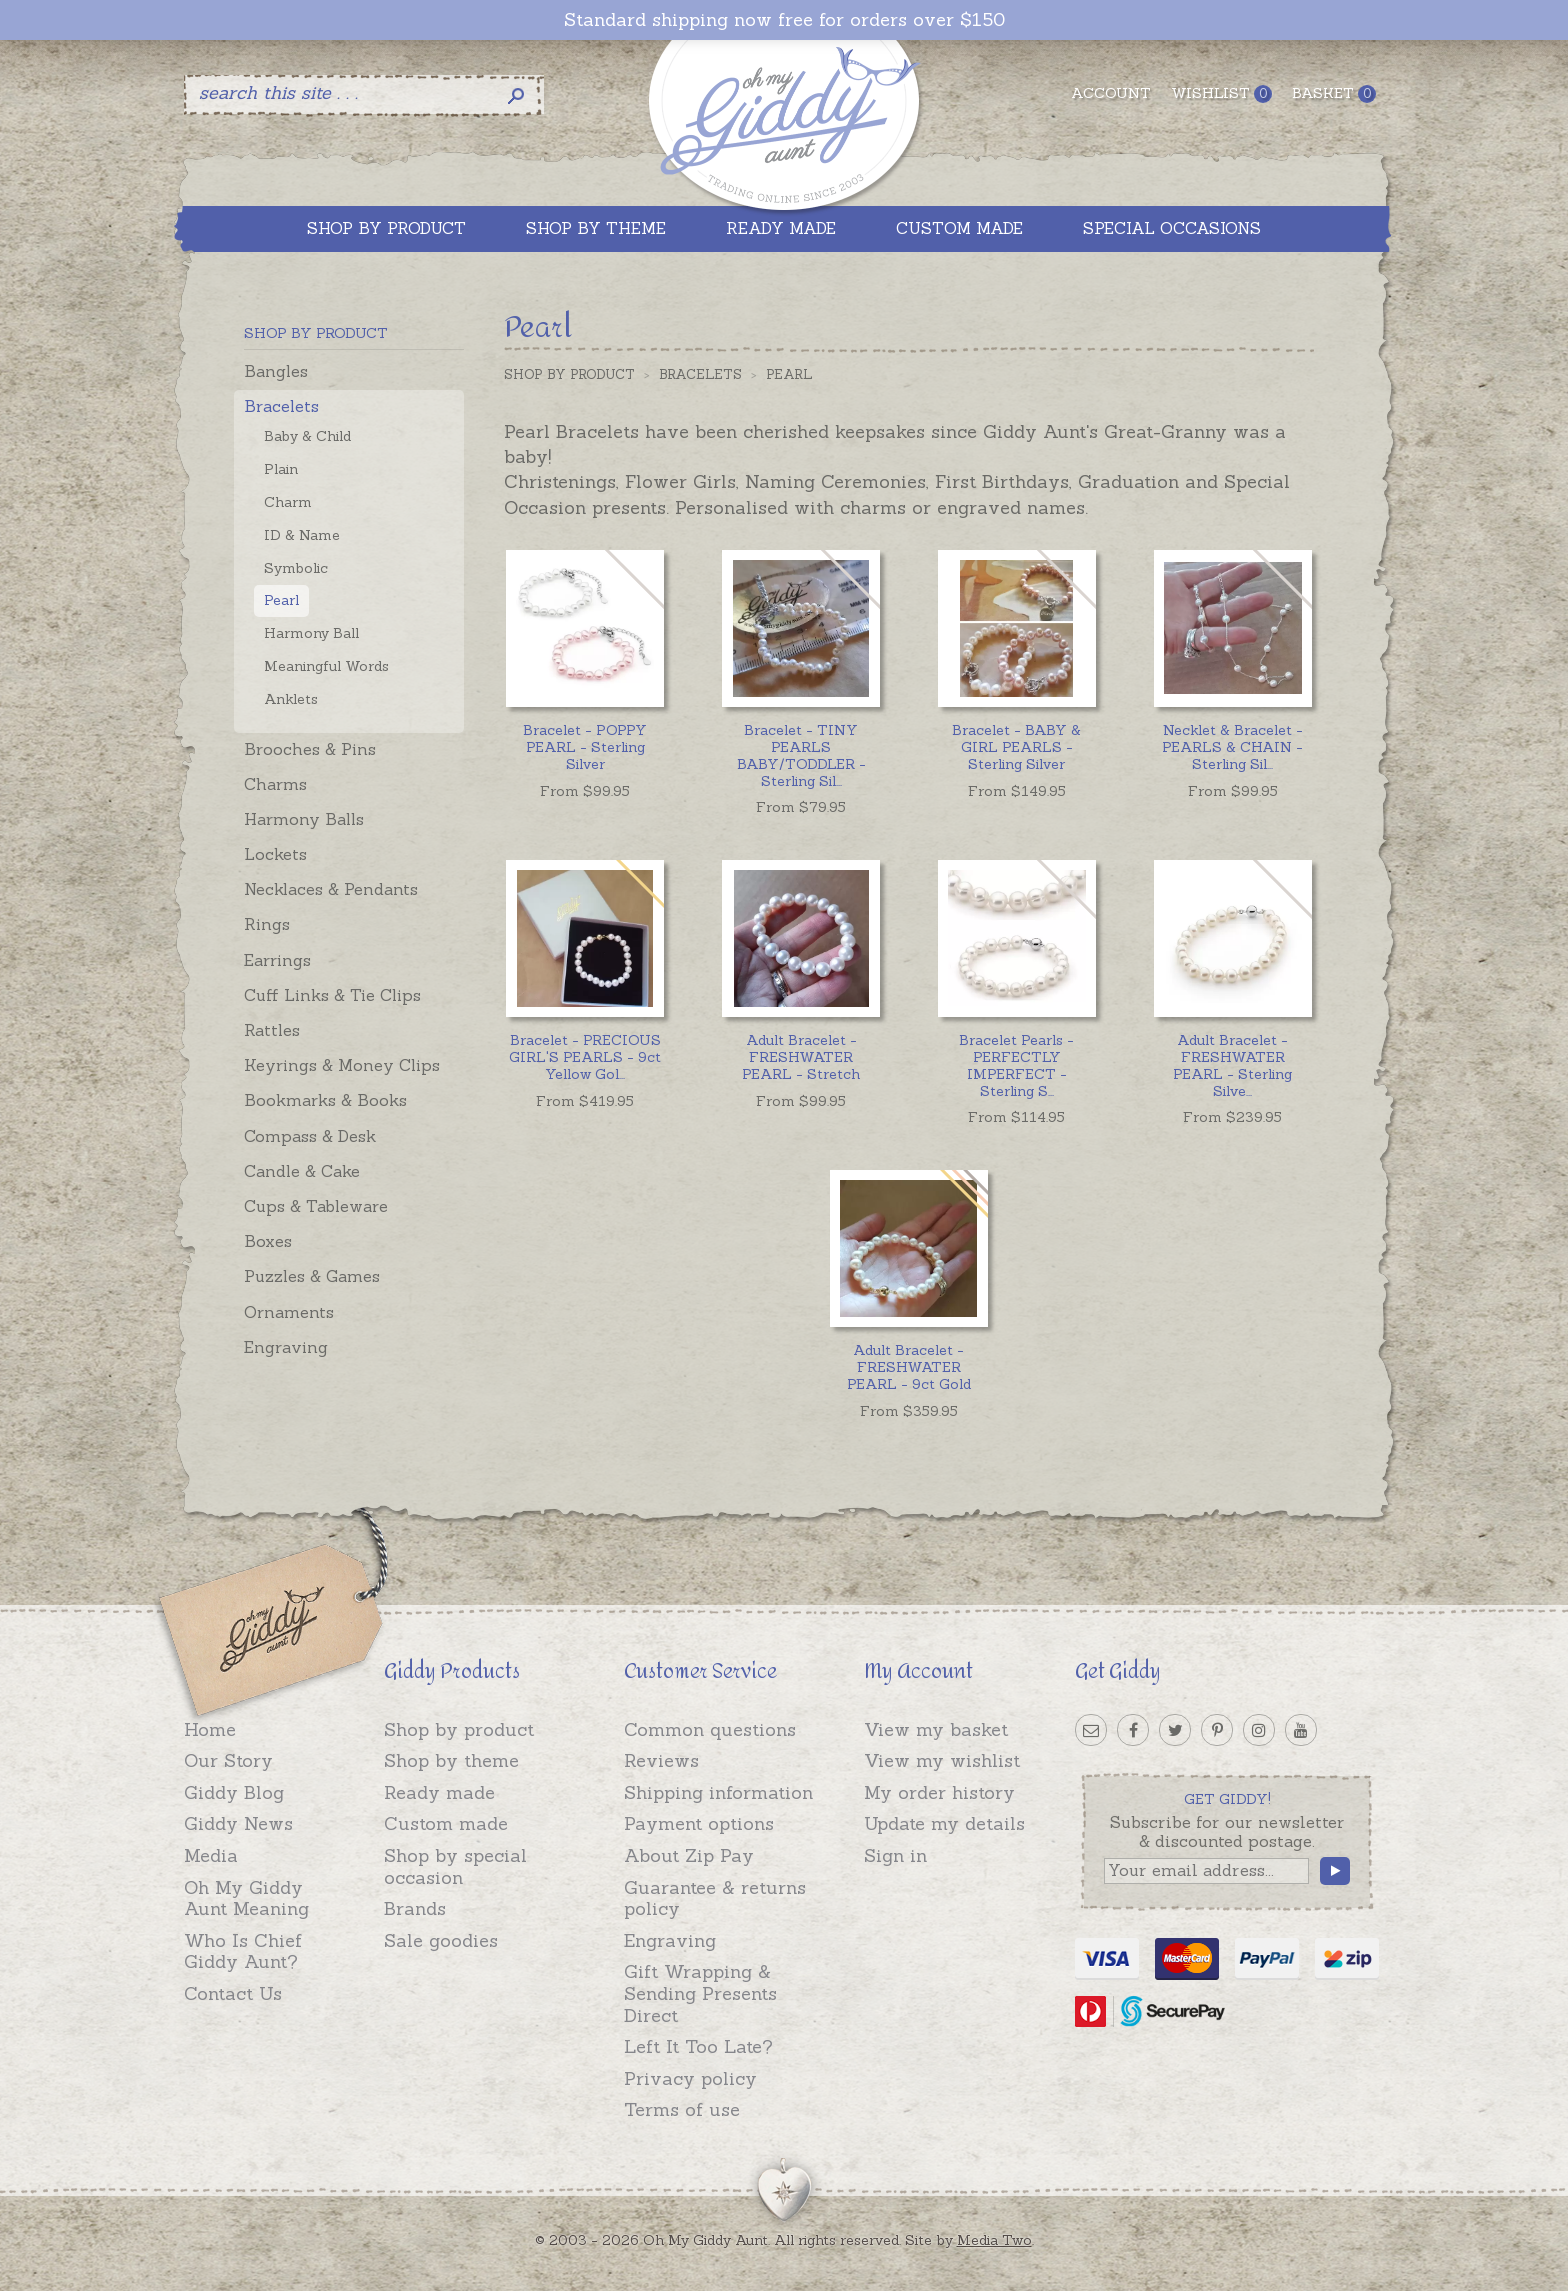 This screenshot has height=2291, width=1568. What do you see at coordinates (267, 924) in the screenshot?
I see `Rings` at bounding box center [267, 924].